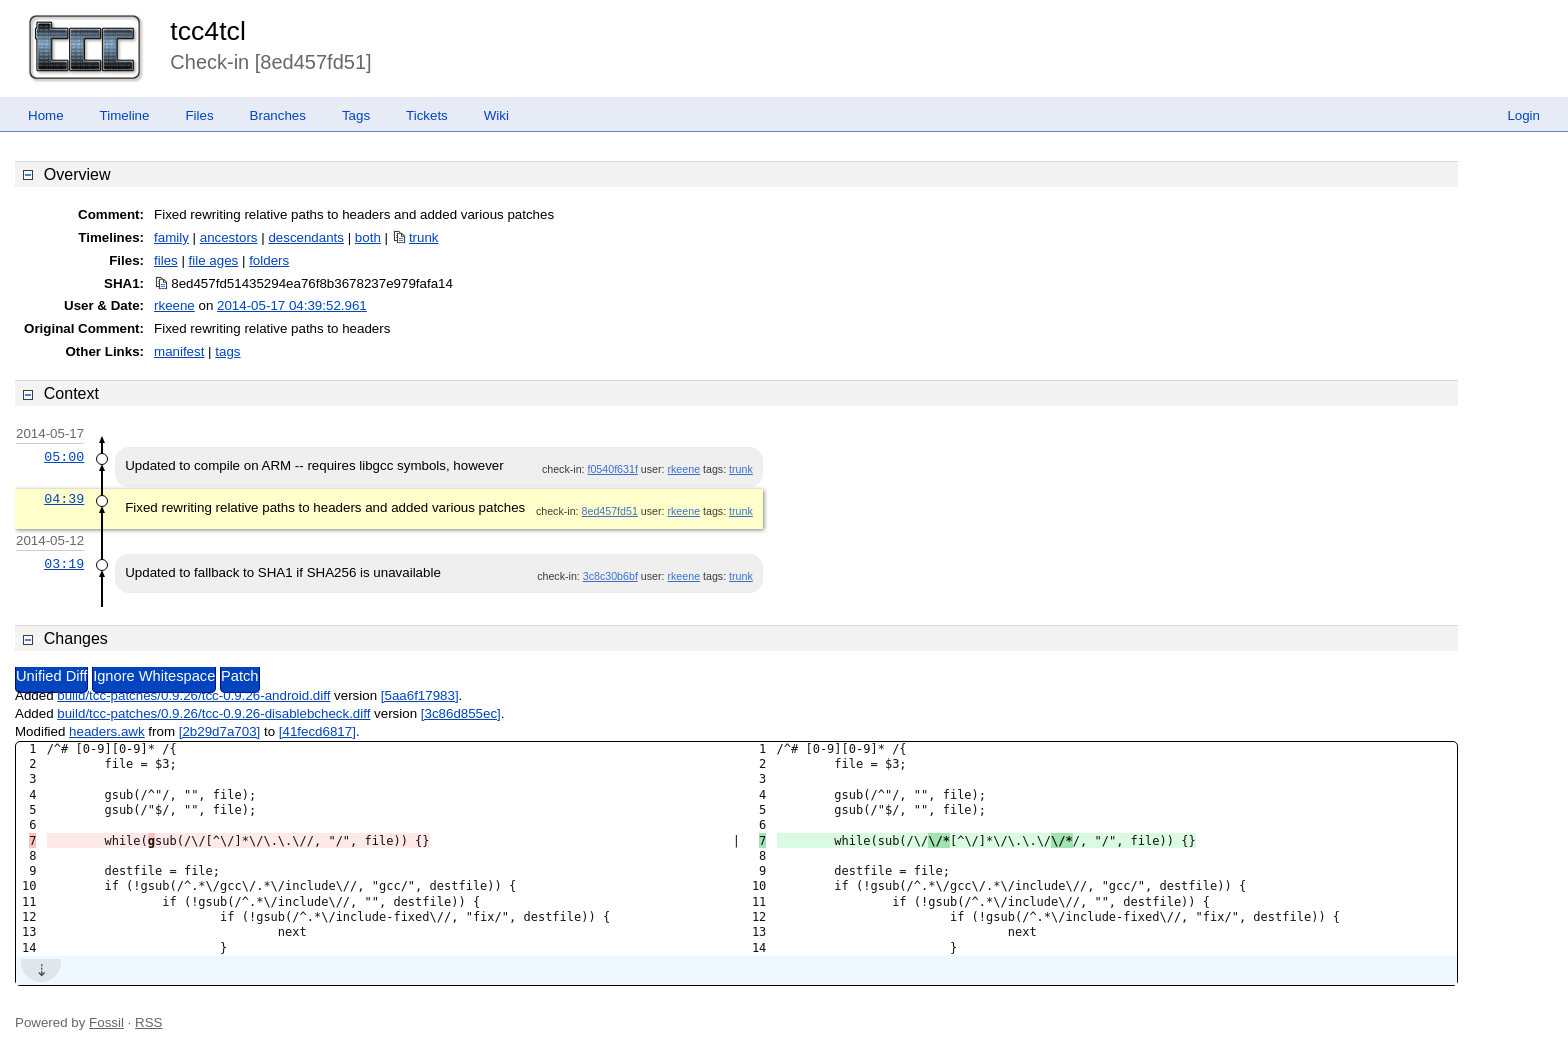  I want to click on folders, so click(269, 260).